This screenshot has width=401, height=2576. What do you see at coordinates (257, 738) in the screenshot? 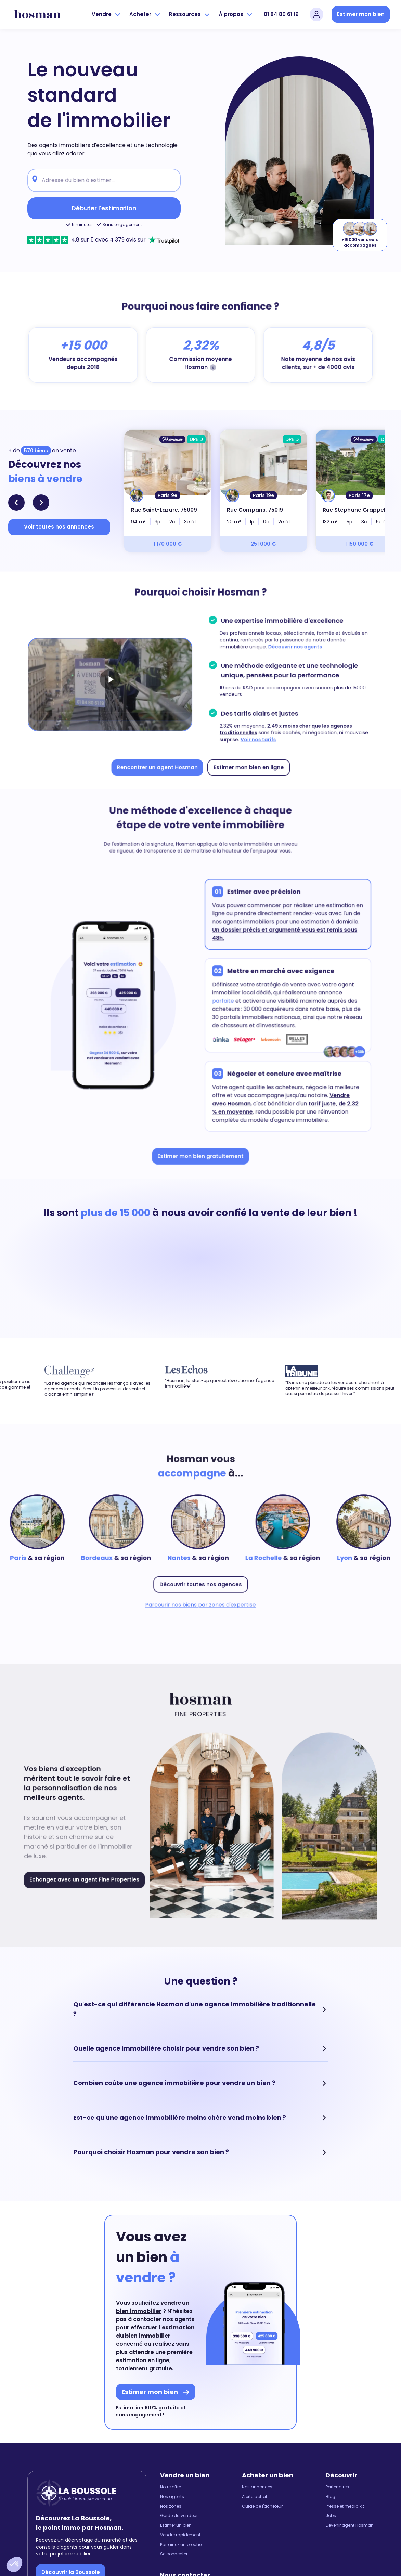
I see `Voir nos tarifs` at bounding box center [257, 738].